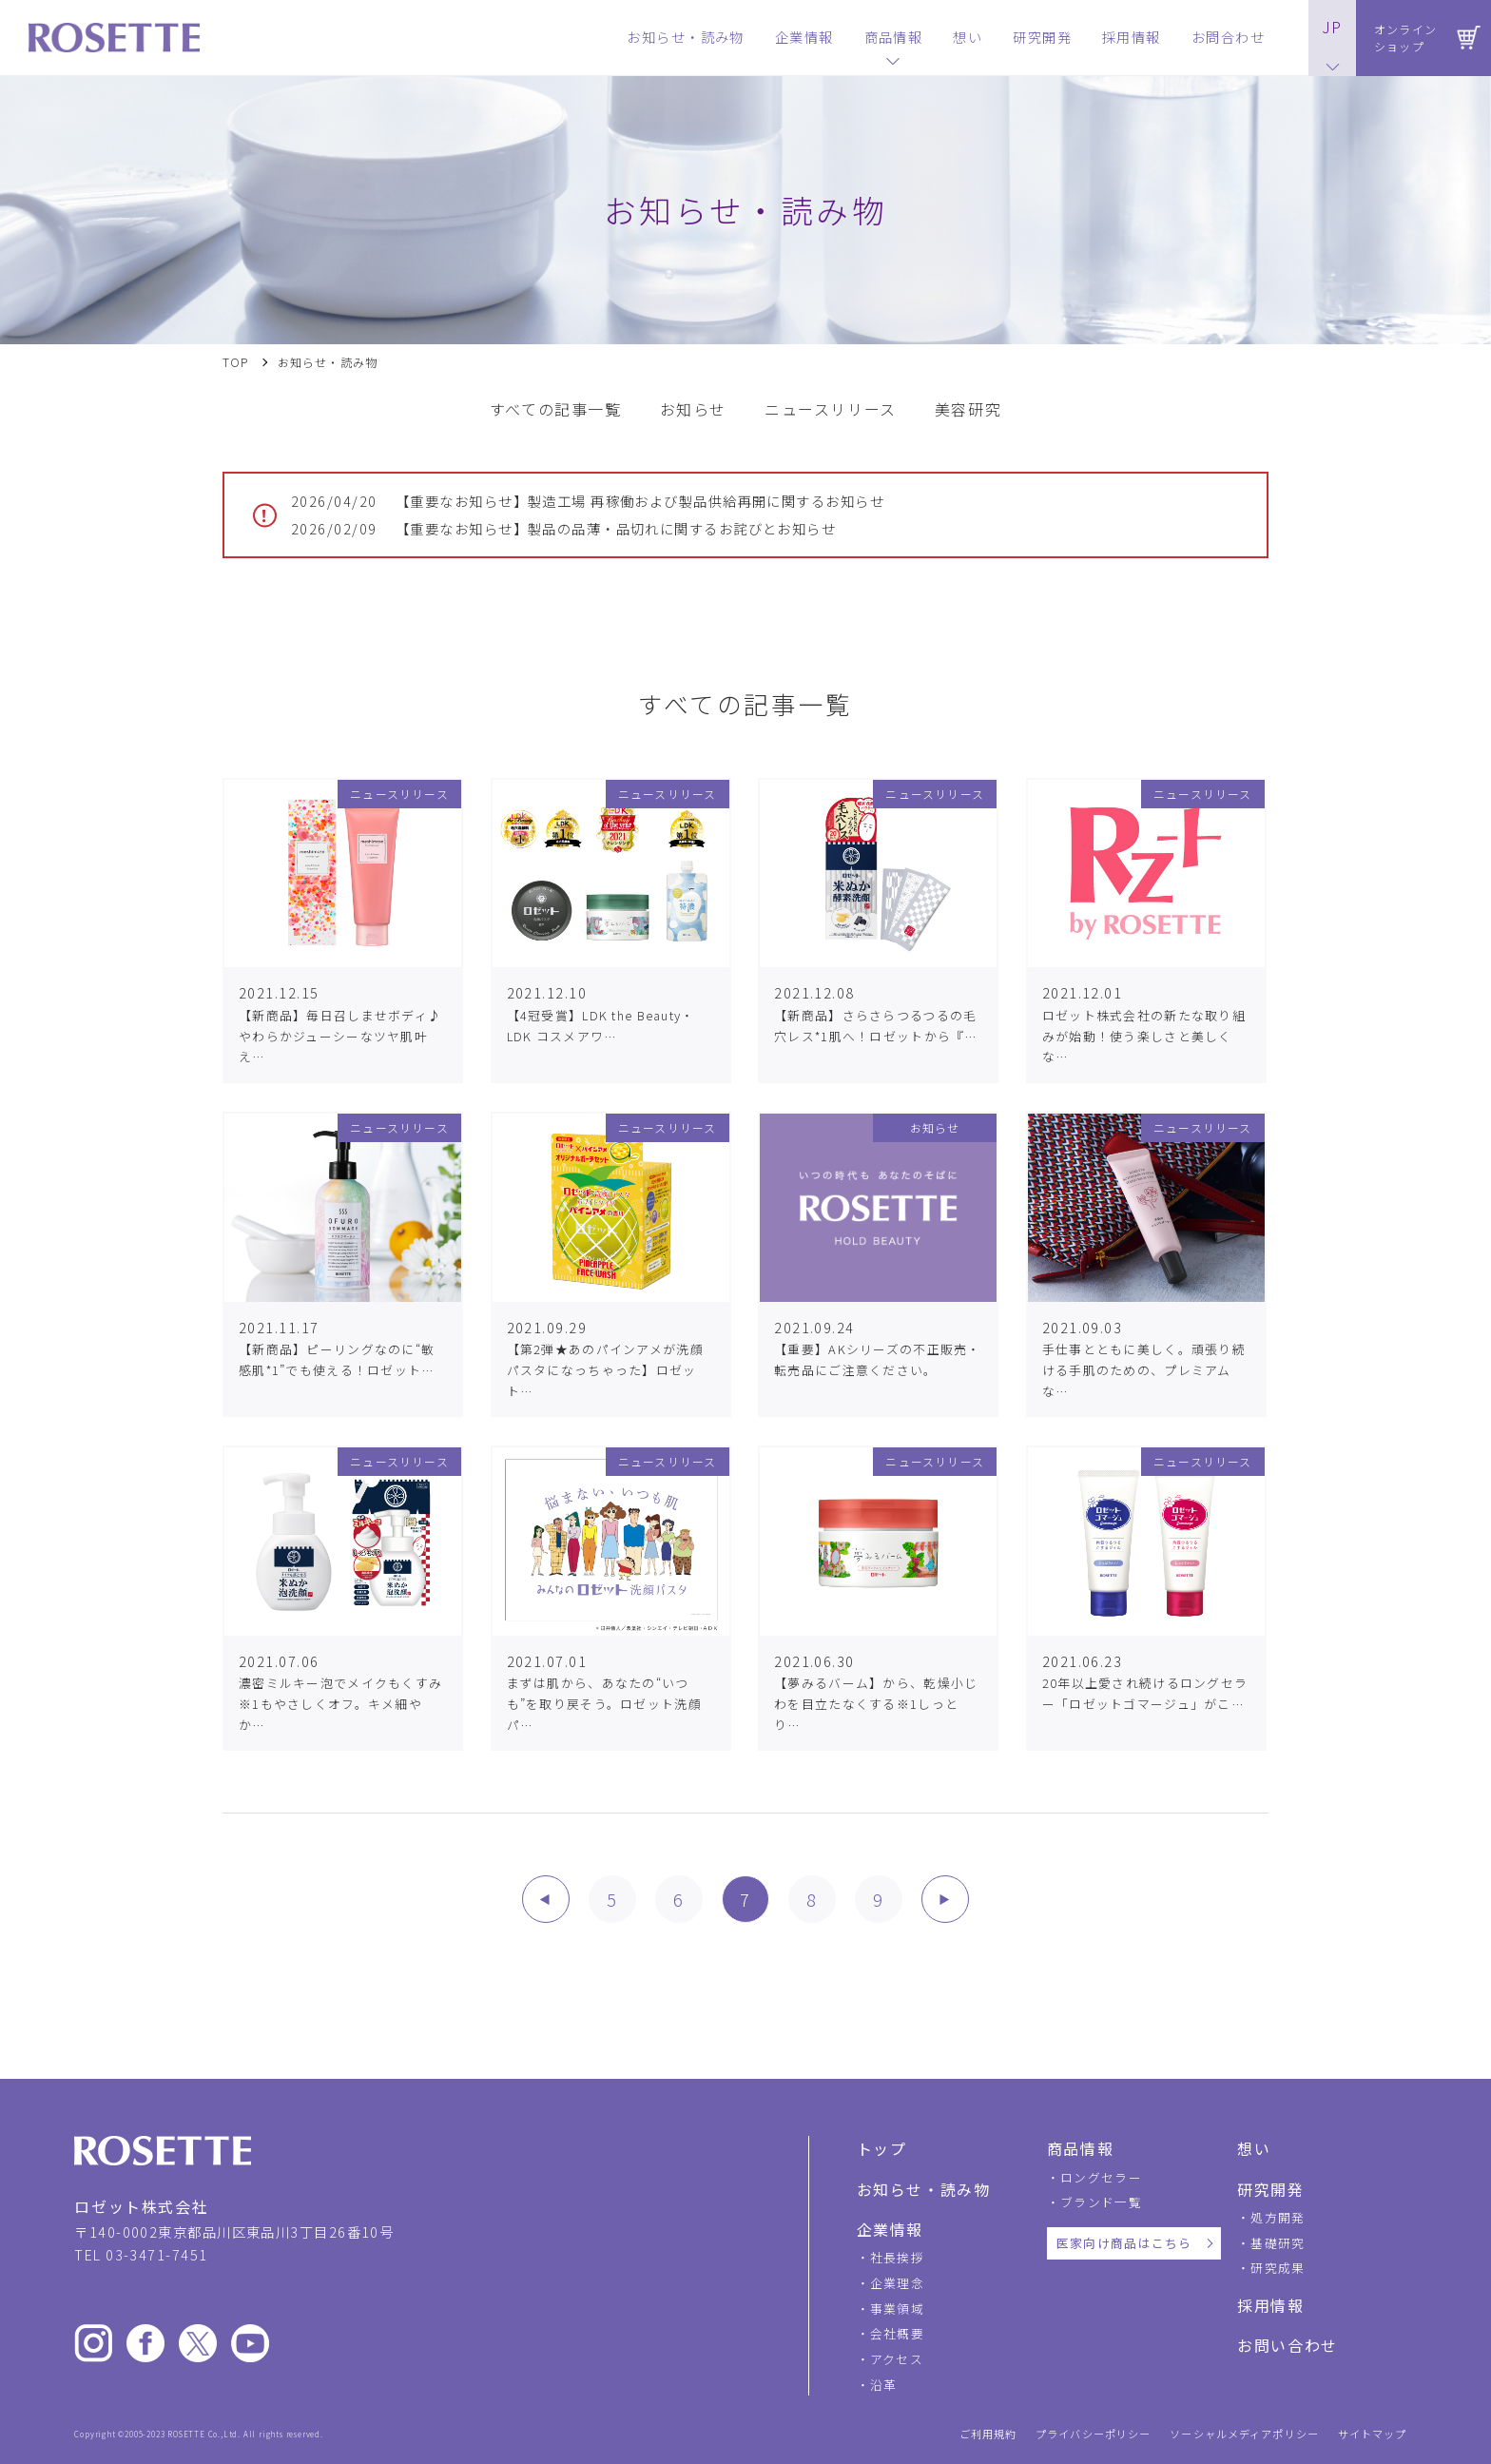 The image size is (1491, 2464). Describe the element at coordinates (563, 529) in the screenshot. I see `【重要なお知らせ】製品の品薄・品切れに関するお詫びとお知らせ` at that location.